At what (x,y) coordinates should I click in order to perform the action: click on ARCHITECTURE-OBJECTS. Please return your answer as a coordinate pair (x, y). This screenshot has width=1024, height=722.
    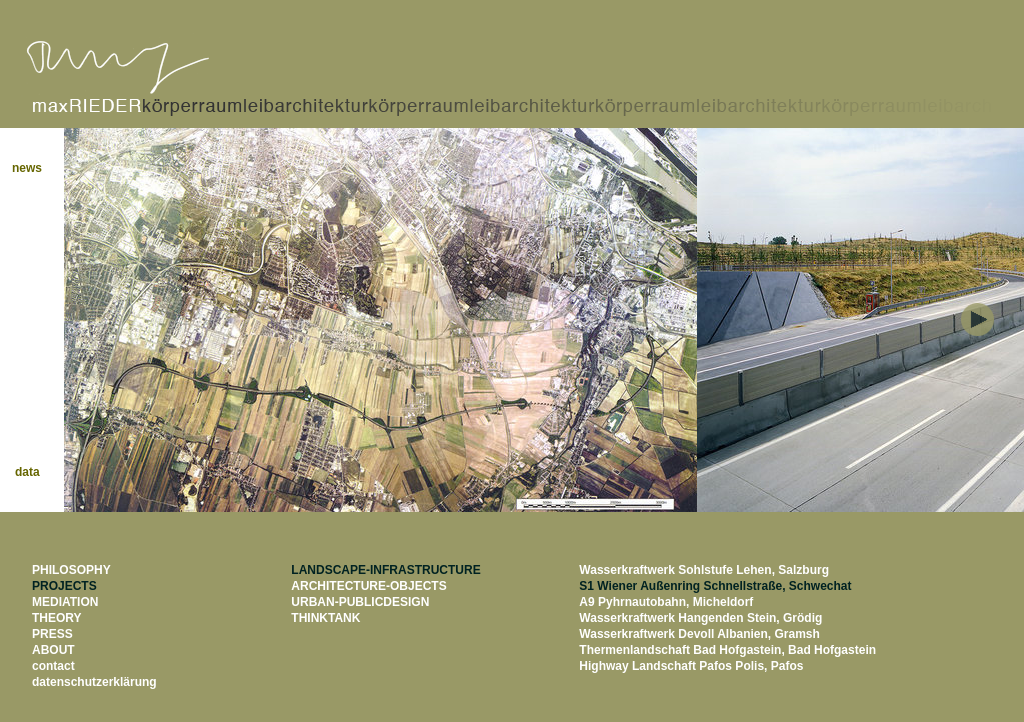
    Looking at the image, I should click on (368, 586).